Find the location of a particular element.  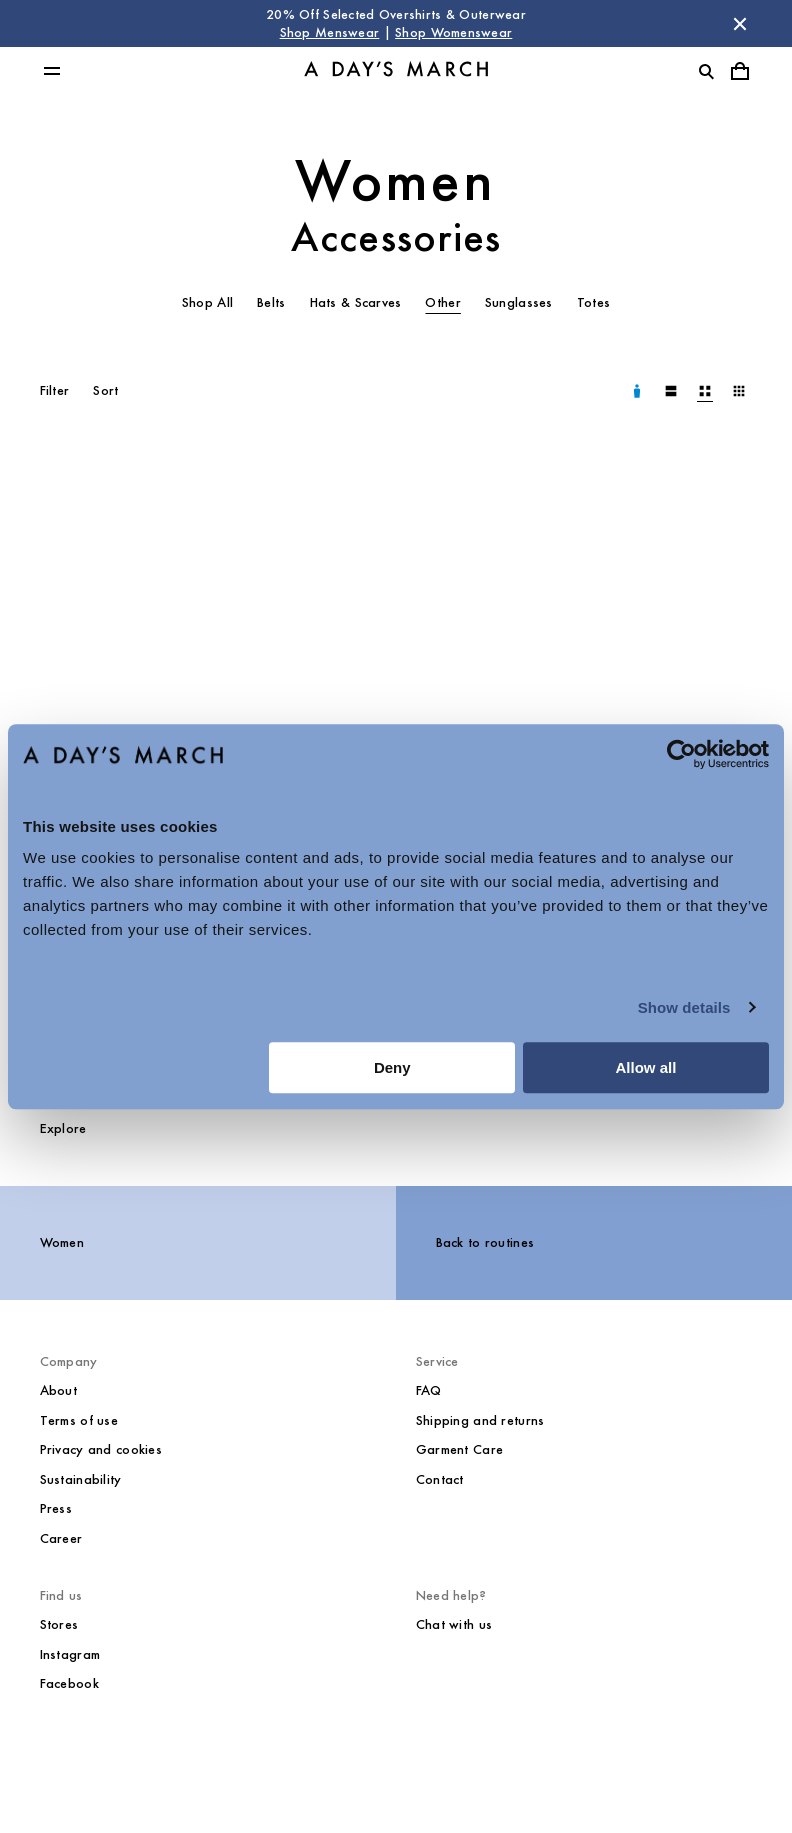

Career is located at coordinates (61, 1538).